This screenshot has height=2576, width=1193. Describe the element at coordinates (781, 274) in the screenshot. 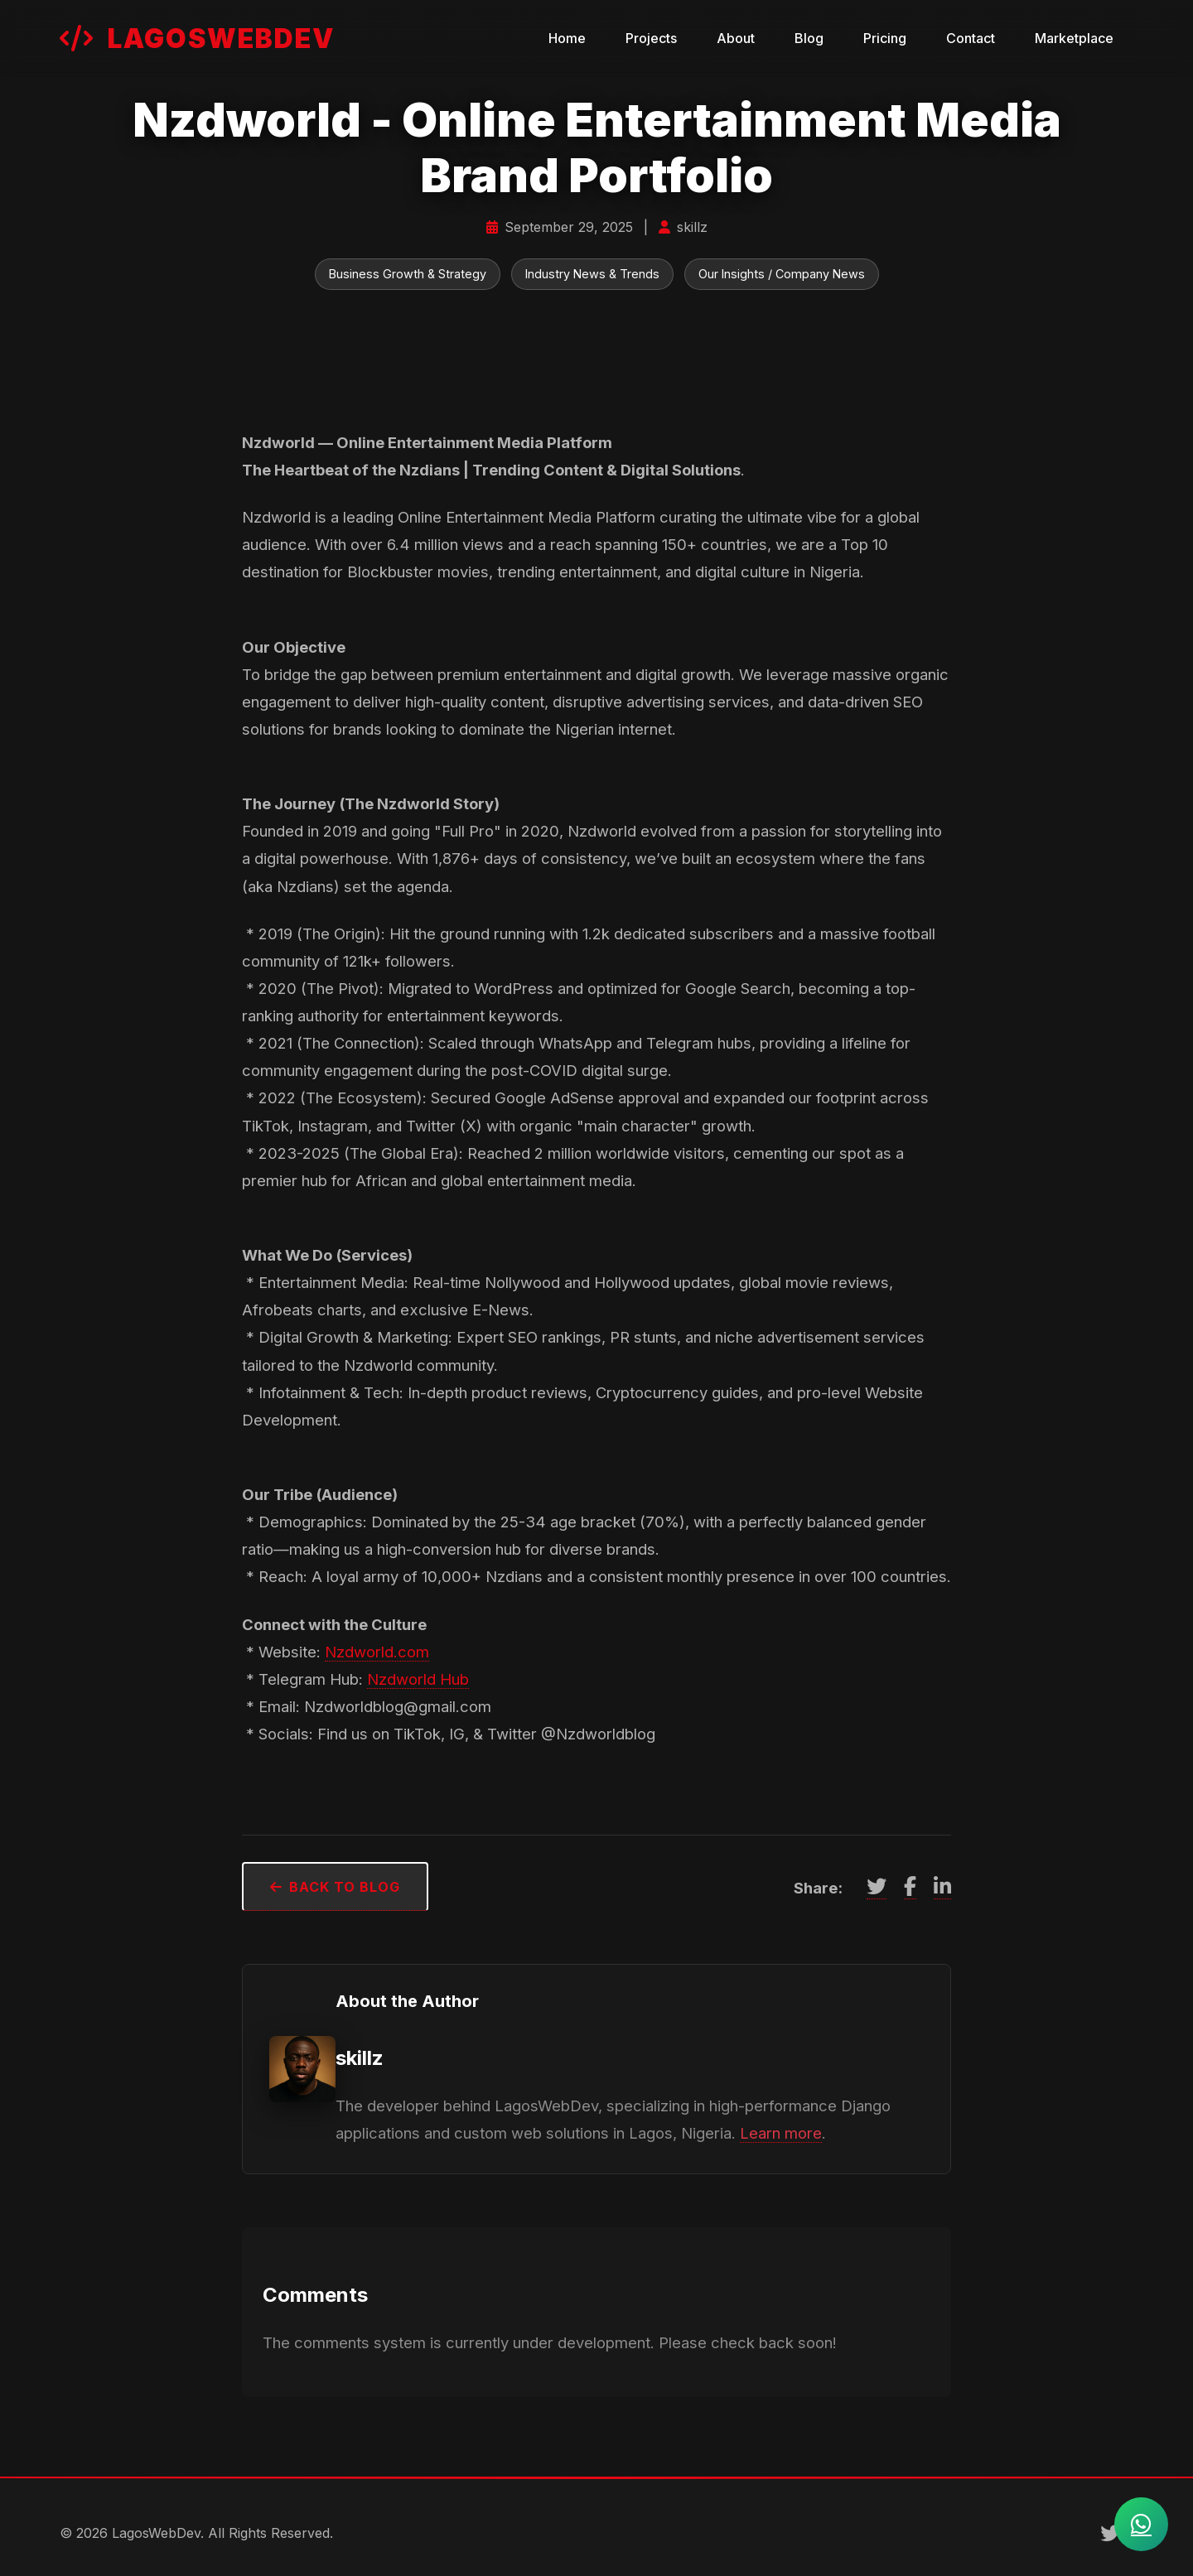

I see `Our Insights / Company News` at that location.